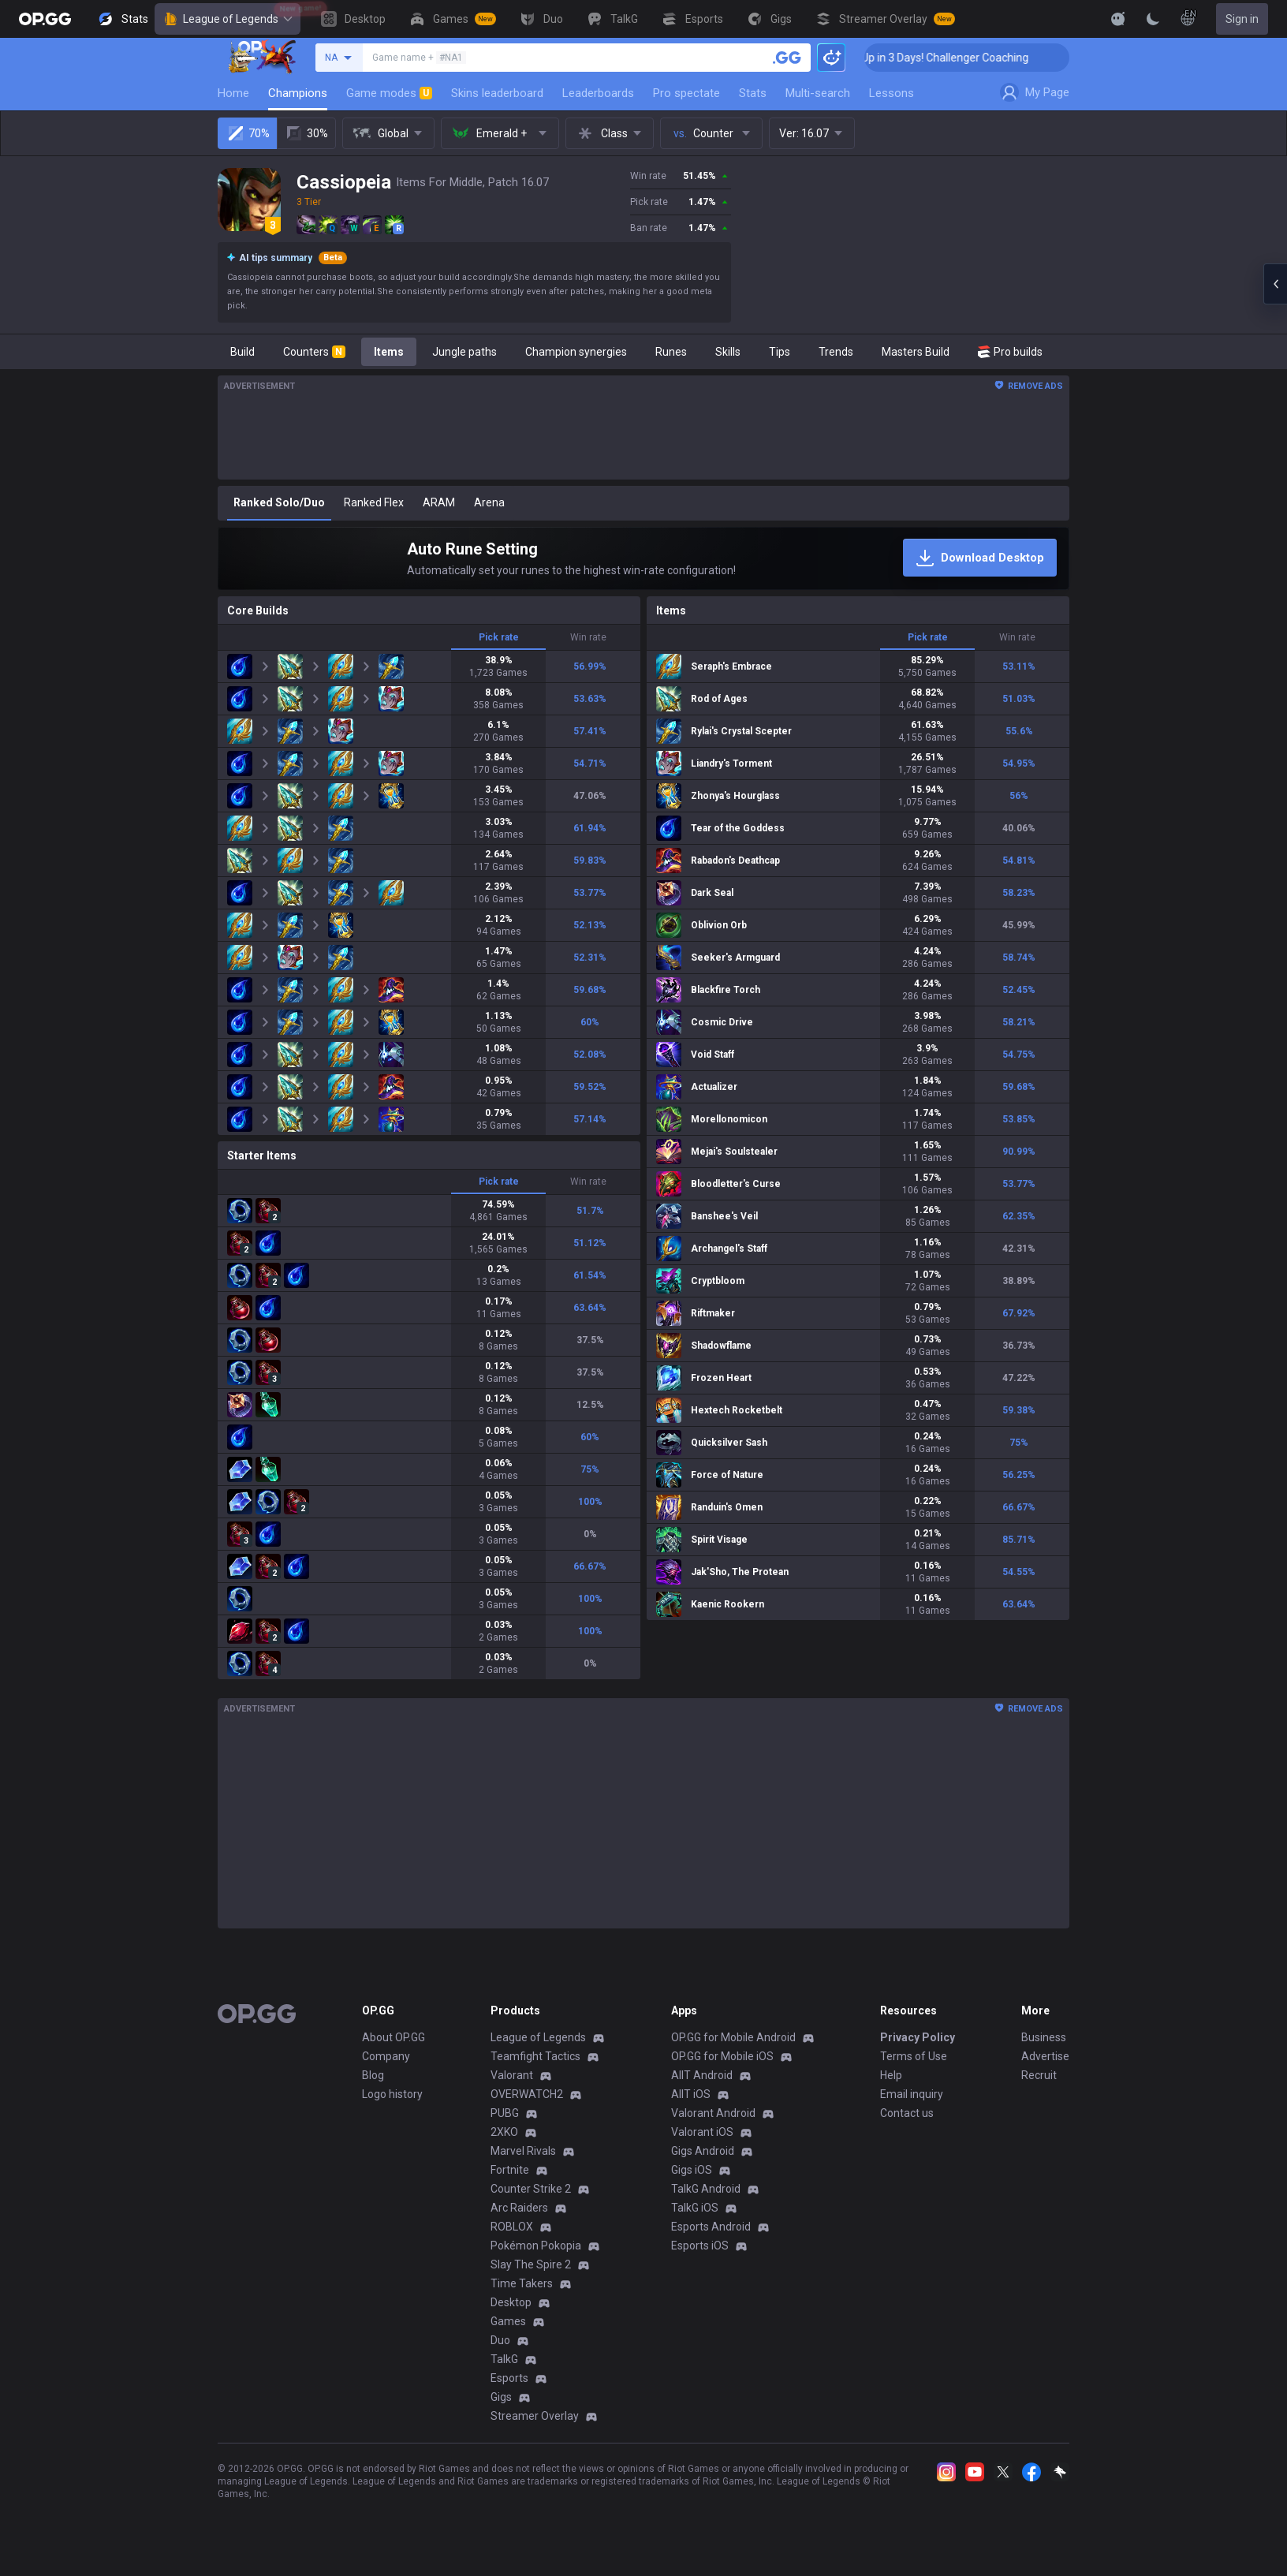 This screenshot has height=2576, width=1287. What do you see at coordinates (817, 93) in the screenshot?
I see `Multi-search` at bounding box center [817, 93].